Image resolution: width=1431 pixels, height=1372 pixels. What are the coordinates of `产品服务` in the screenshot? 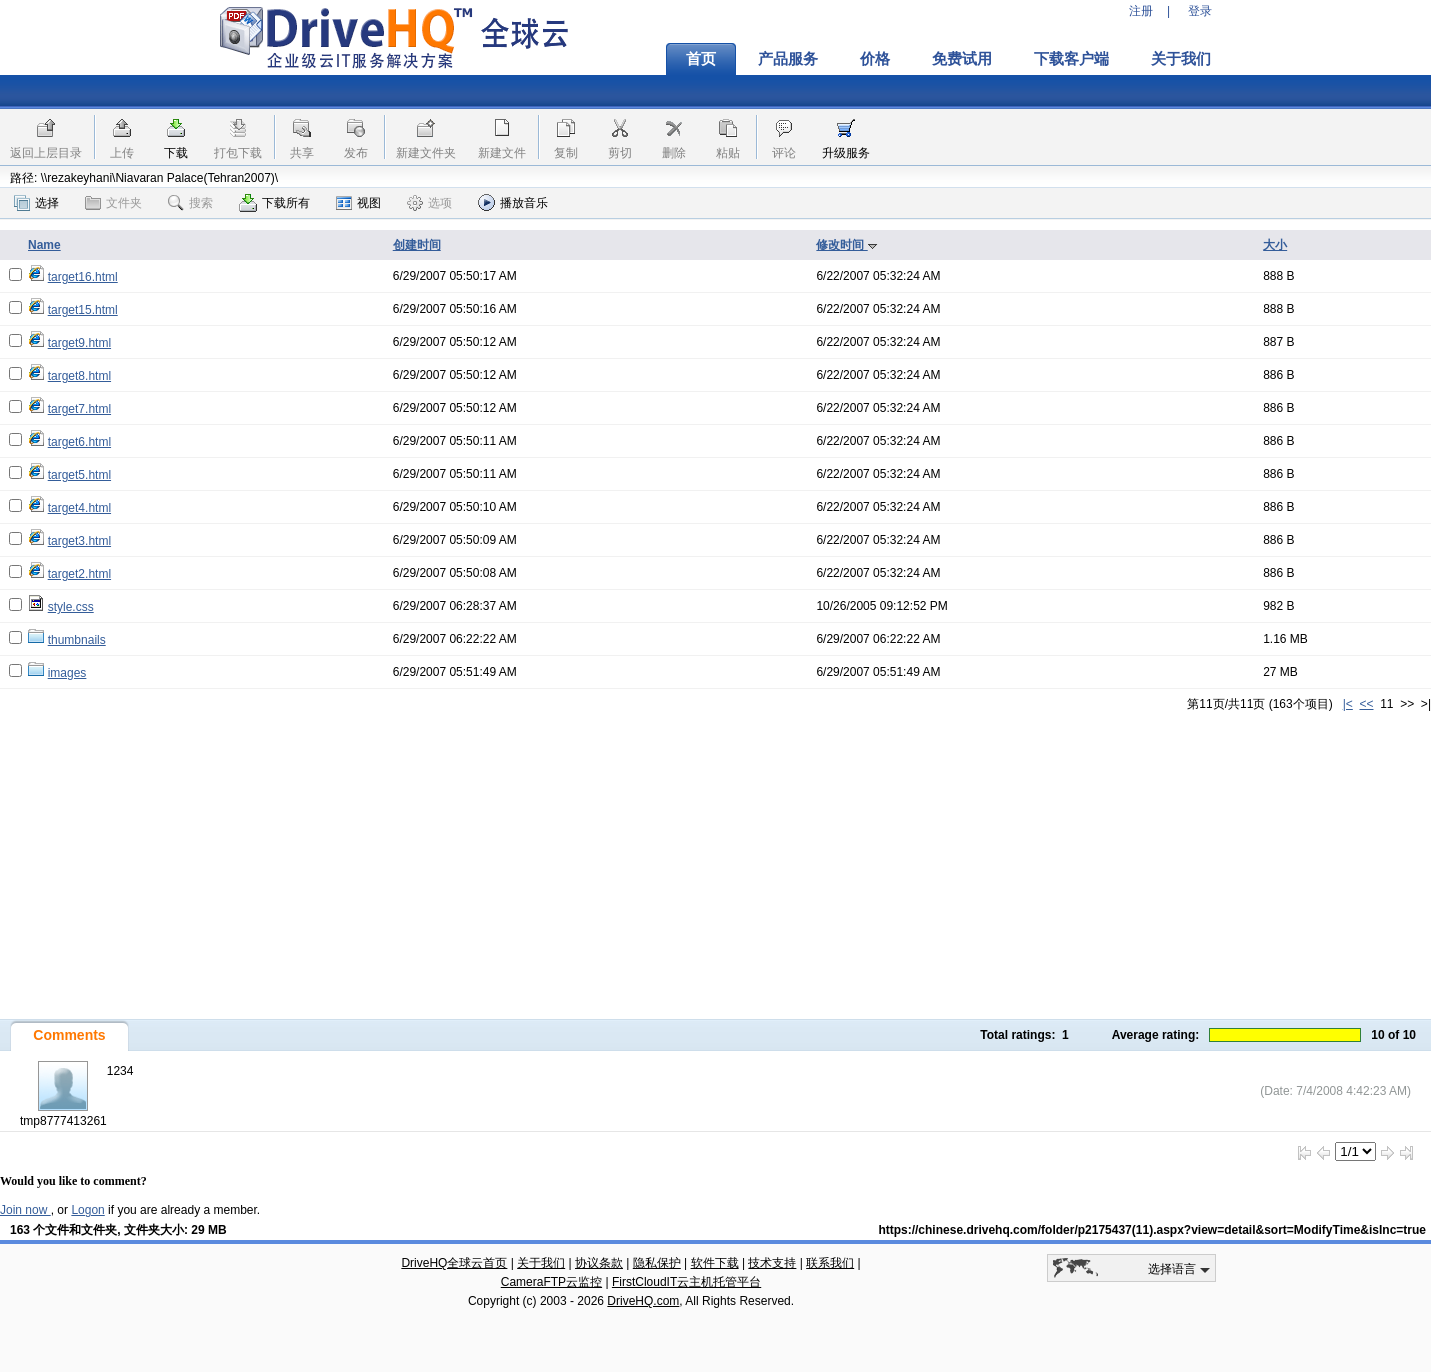 It's located at (788, 59).